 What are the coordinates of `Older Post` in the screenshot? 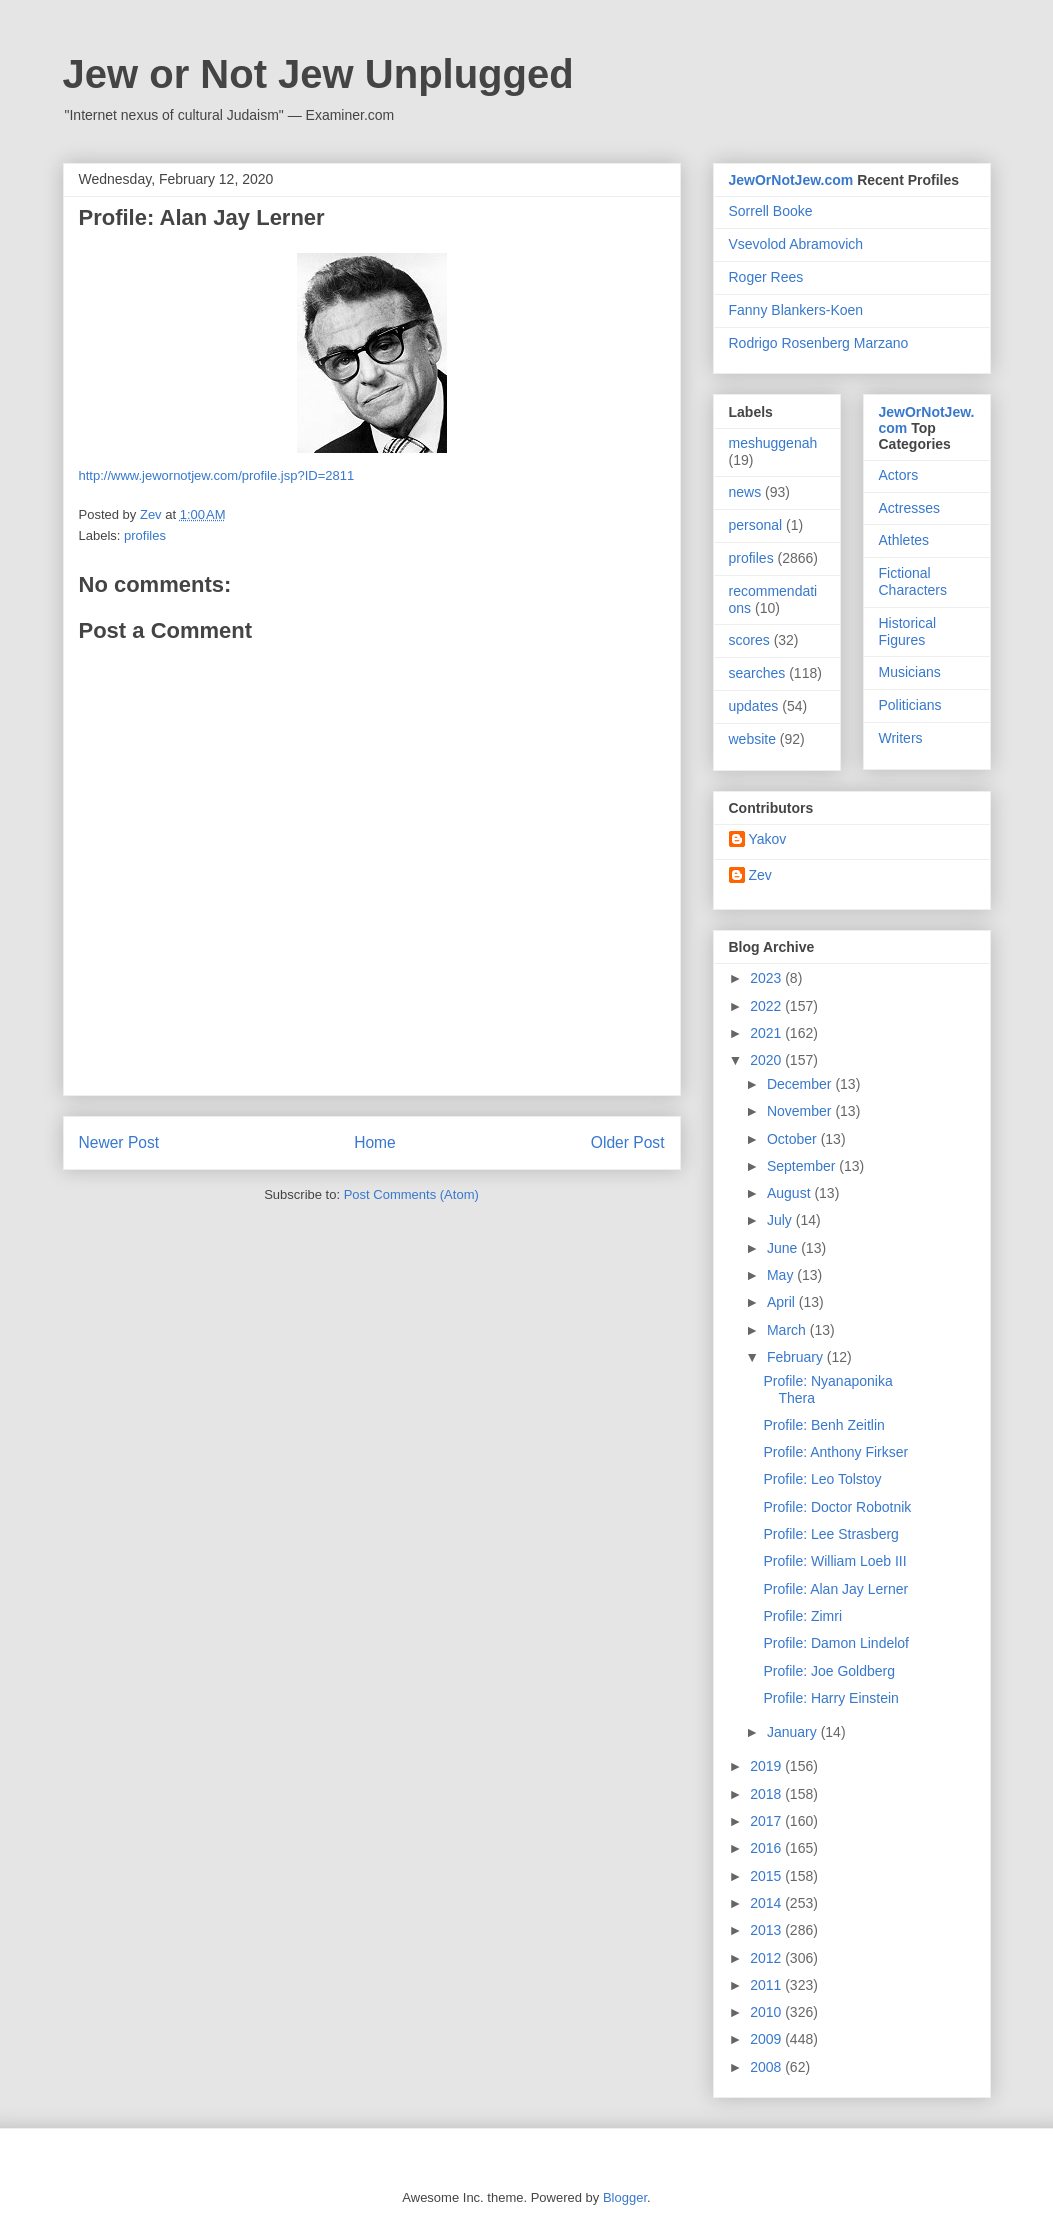 It's located at (628, 1142).